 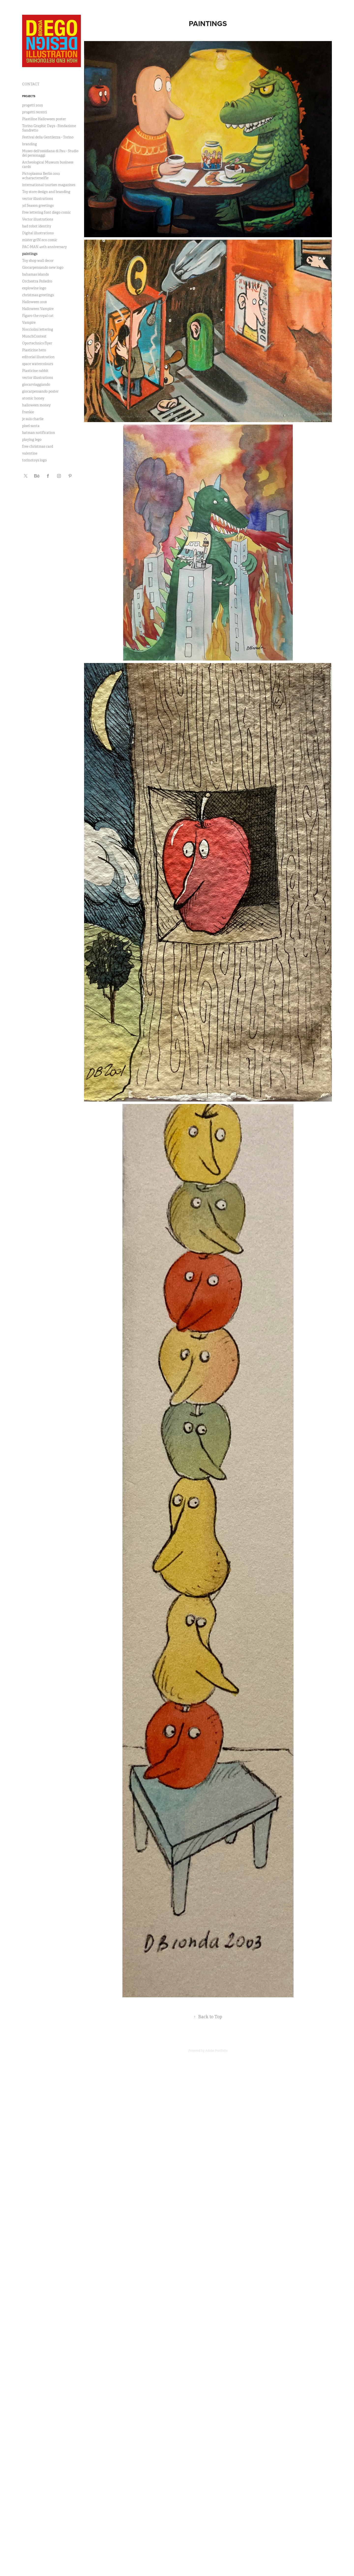 What do you see at coordinates (37, 364) in the screenshot?
I see `space watercolours` at bounding box center [37, 364].